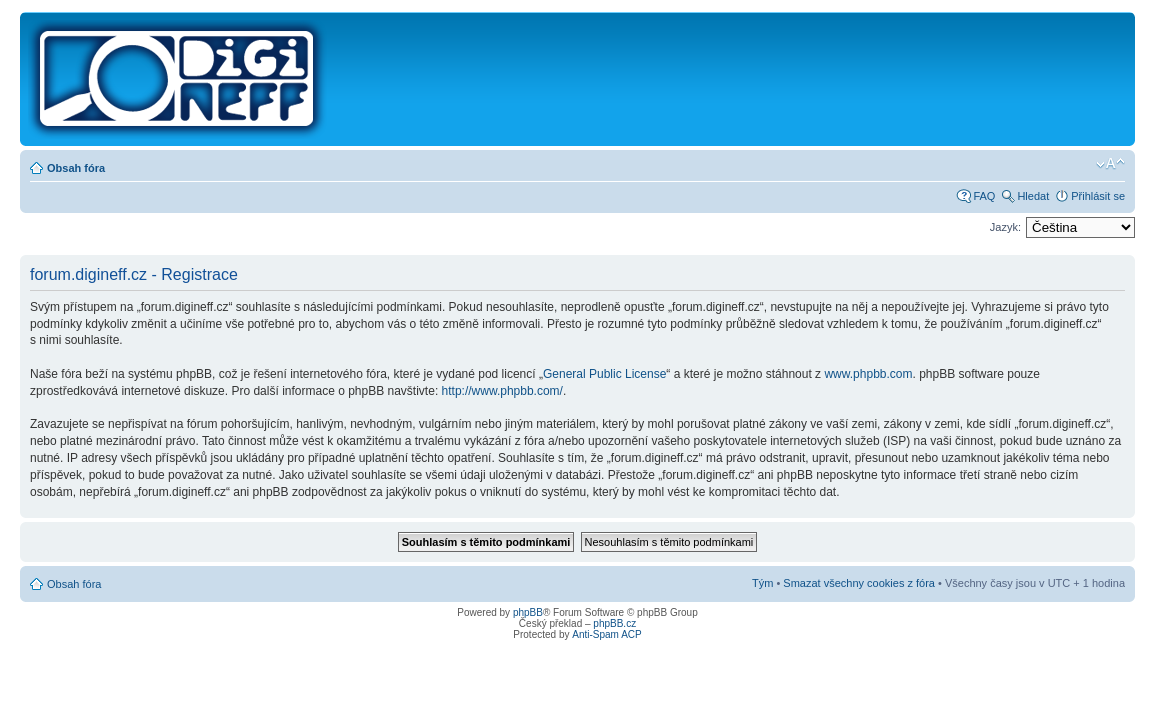 The width and height of the screenshot is (1155, 727). Describe the element at coordinates (868, 374) in the screenshot. I see `www.phpbb.com` at that location.